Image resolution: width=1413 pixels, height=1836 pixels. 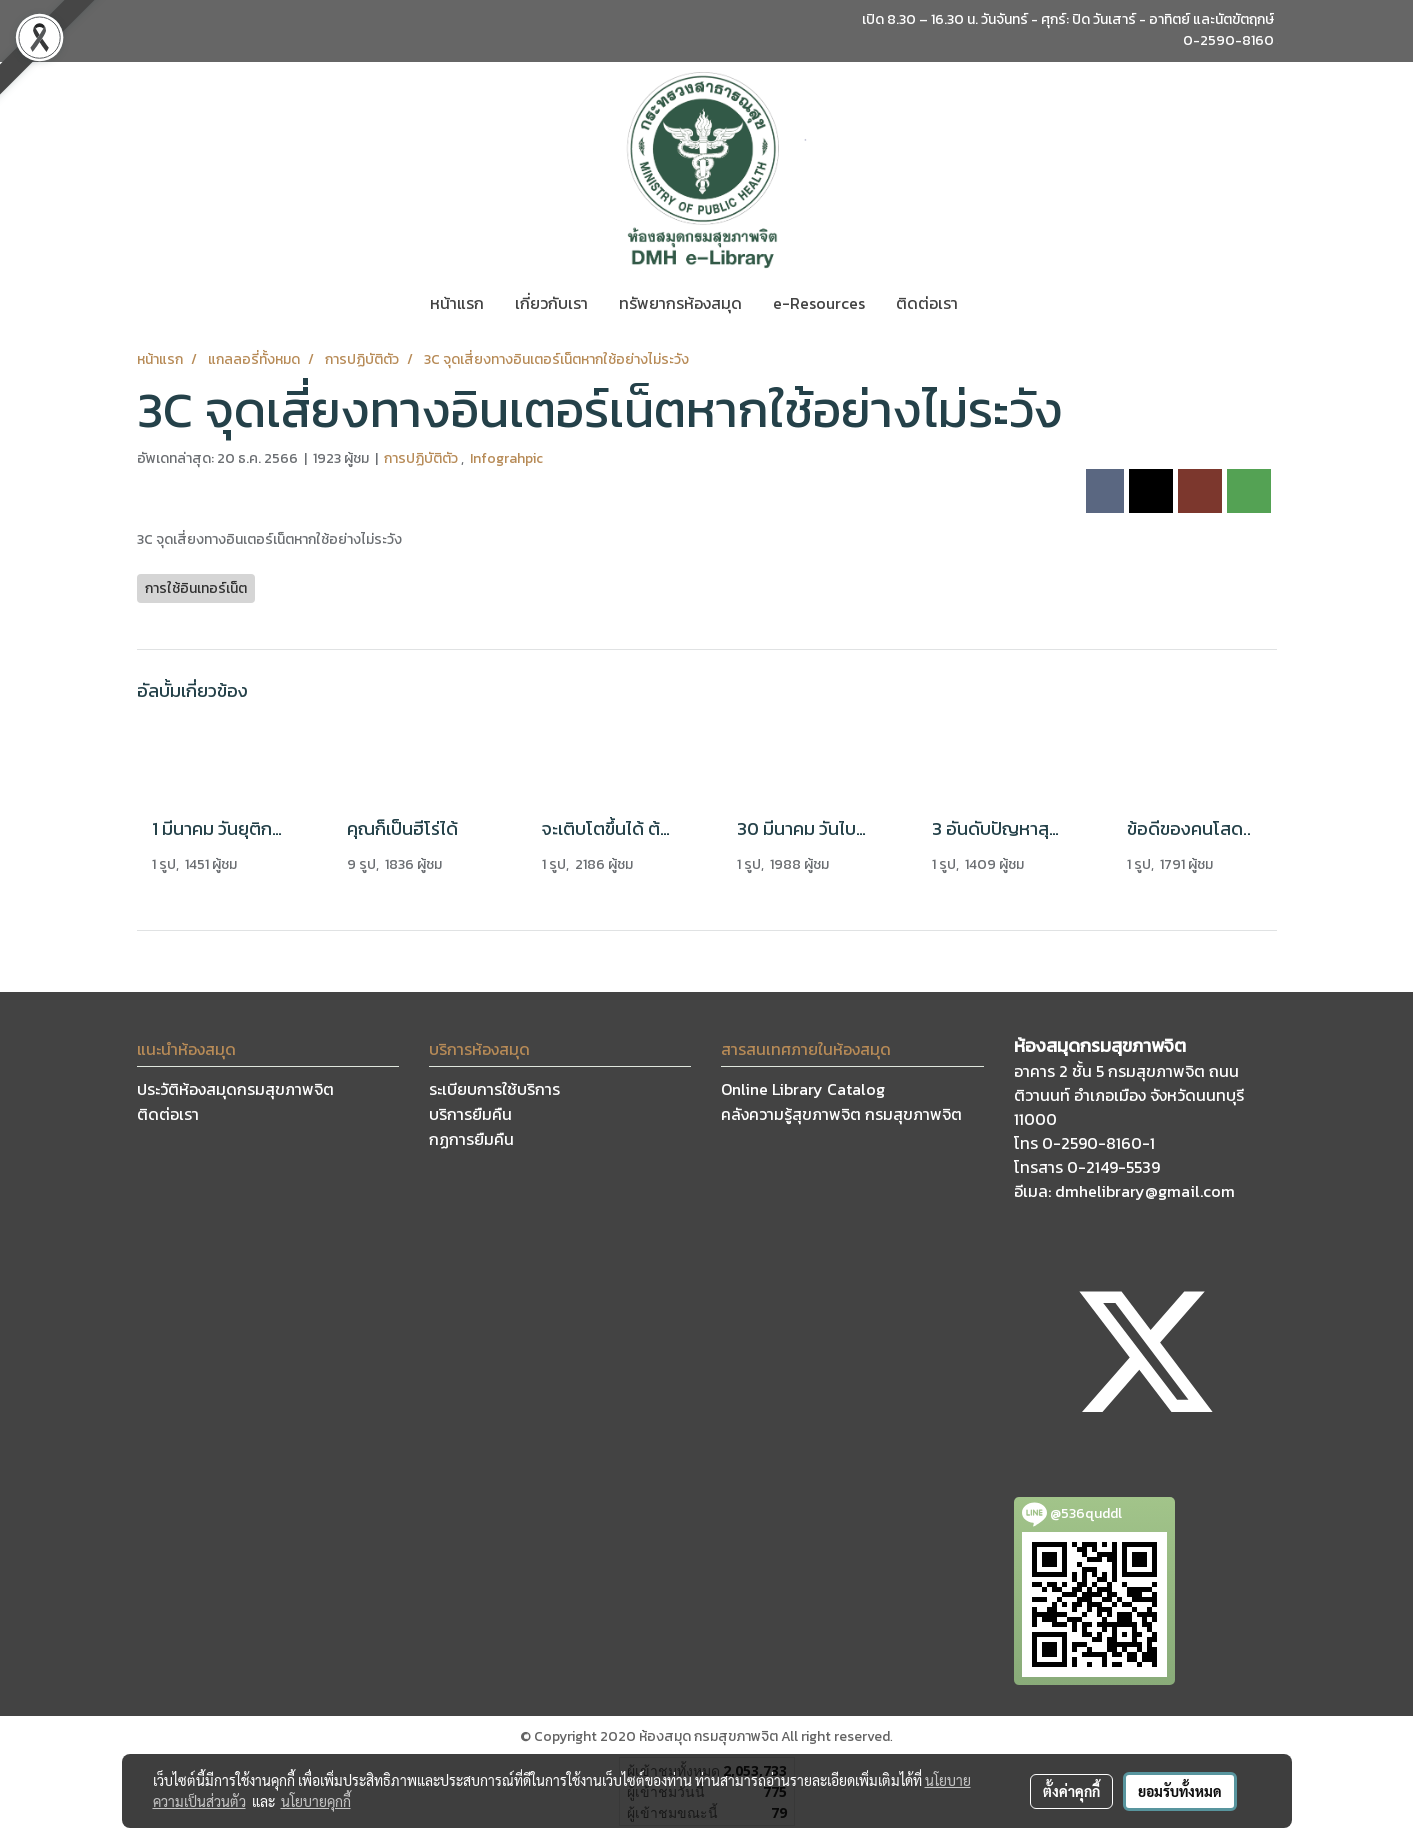 What do you see at coordinates (470, 1114) in the screenshot?
I see `บริการยืมคืน` at bounding box center [470, 1114].